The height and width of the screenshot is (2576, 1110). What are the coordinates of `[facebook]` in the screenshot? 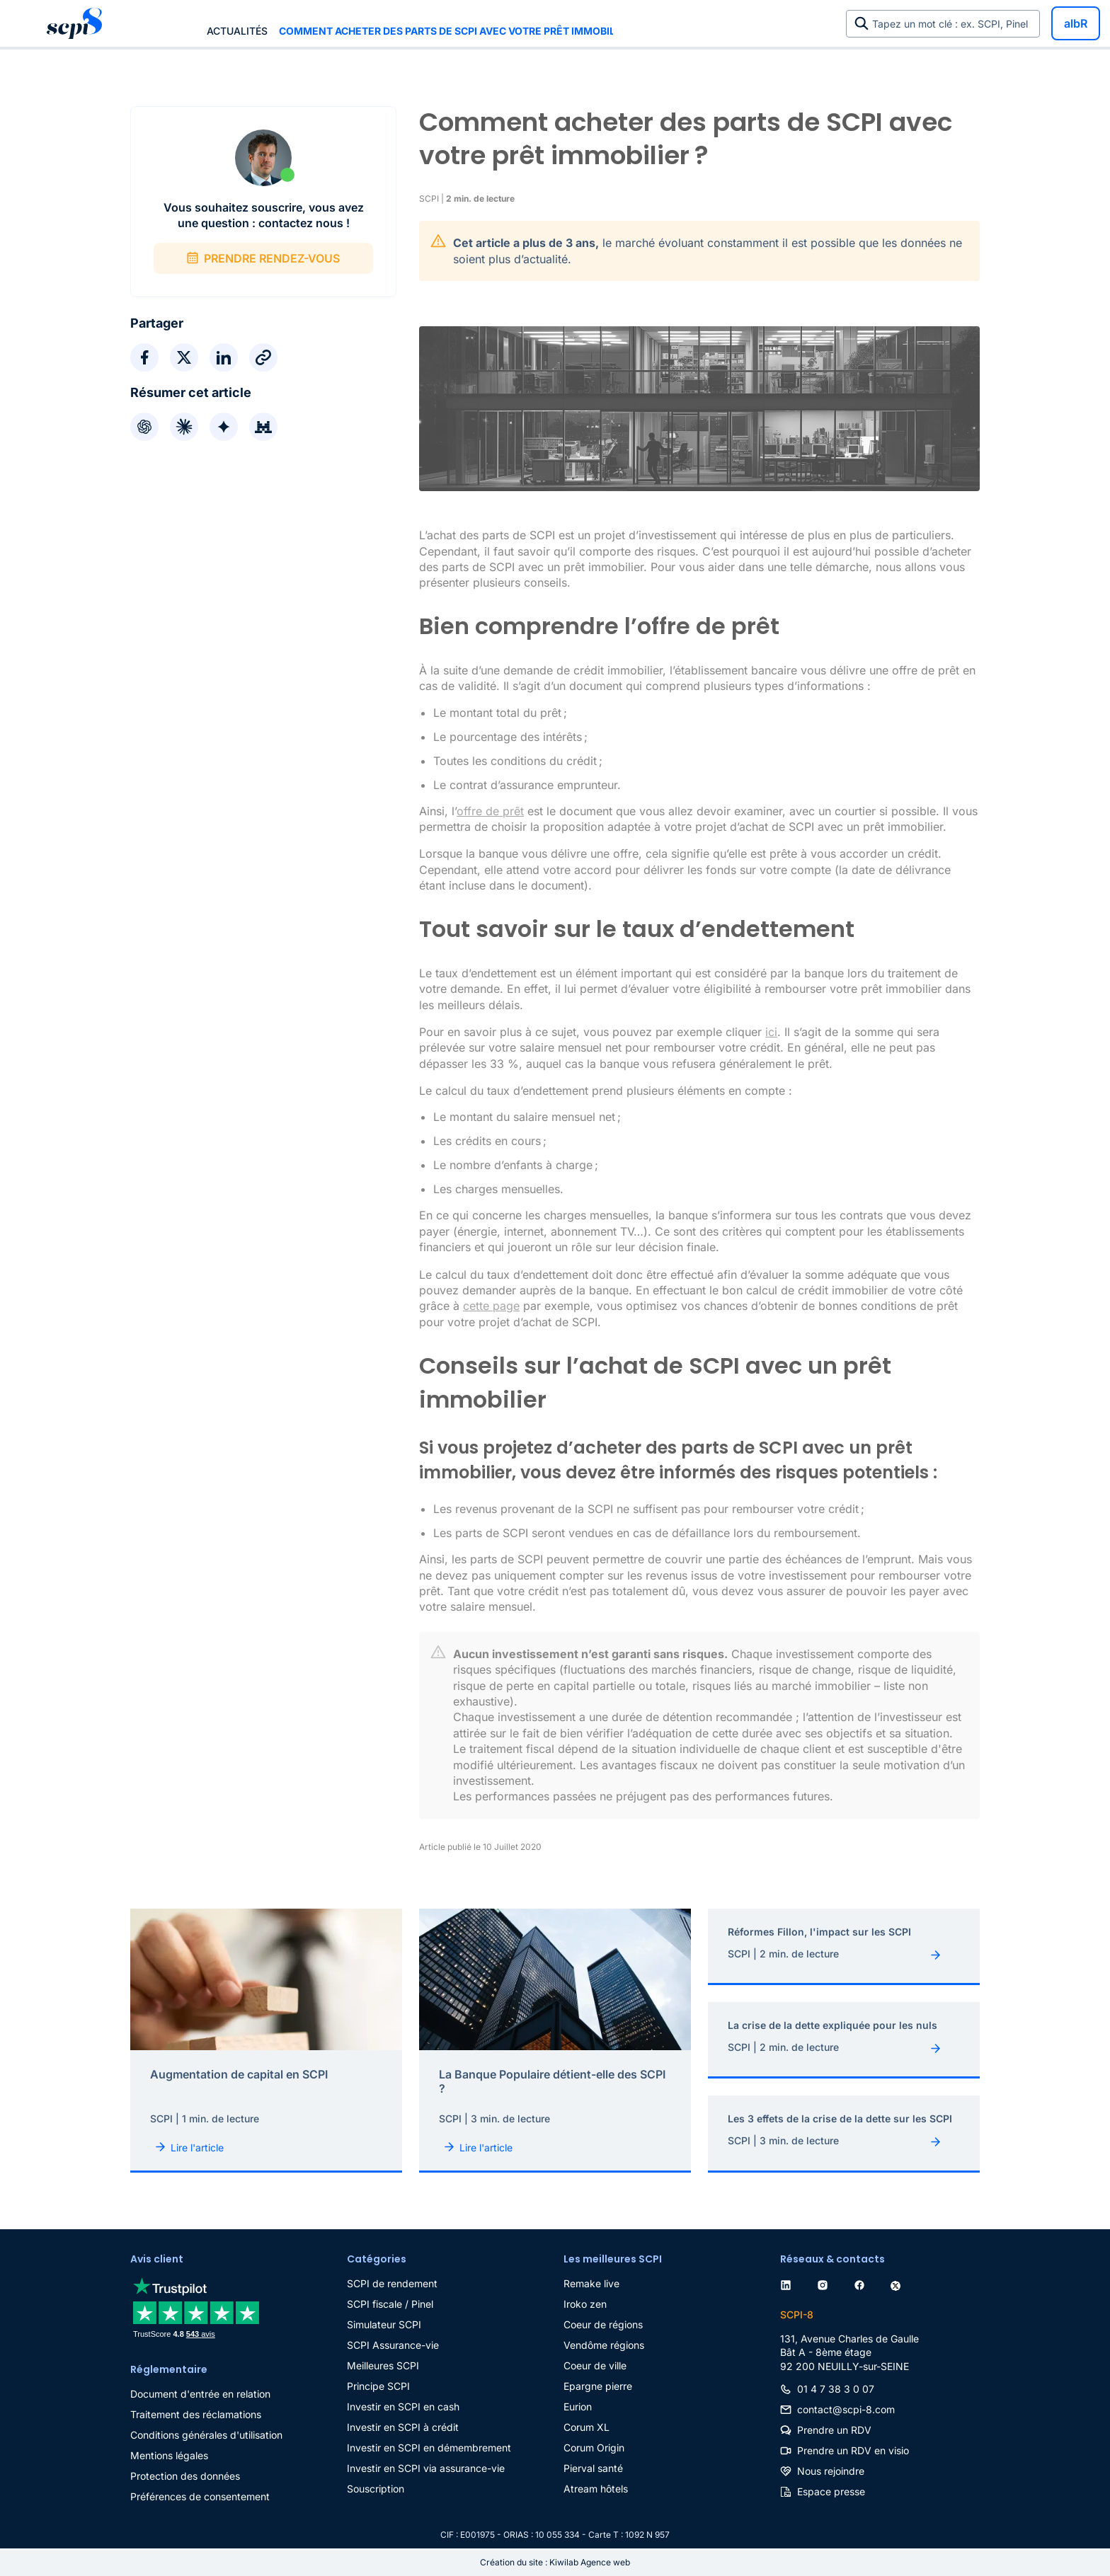 It's located at (862, 2283).